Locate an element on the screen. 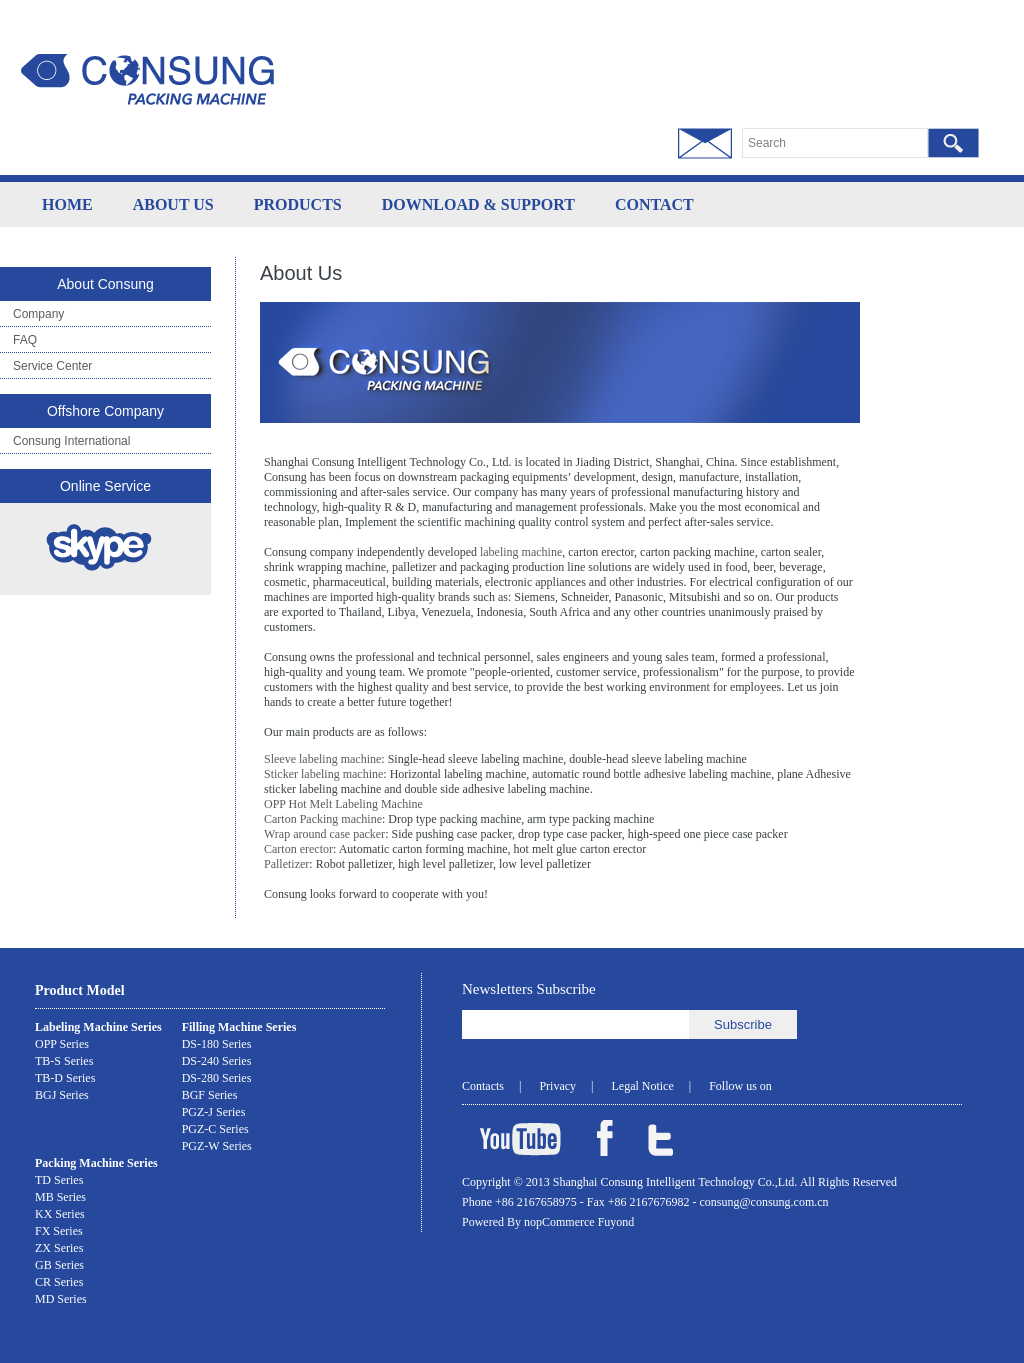  DS-180 Series is located at coordinates (217, 1044).